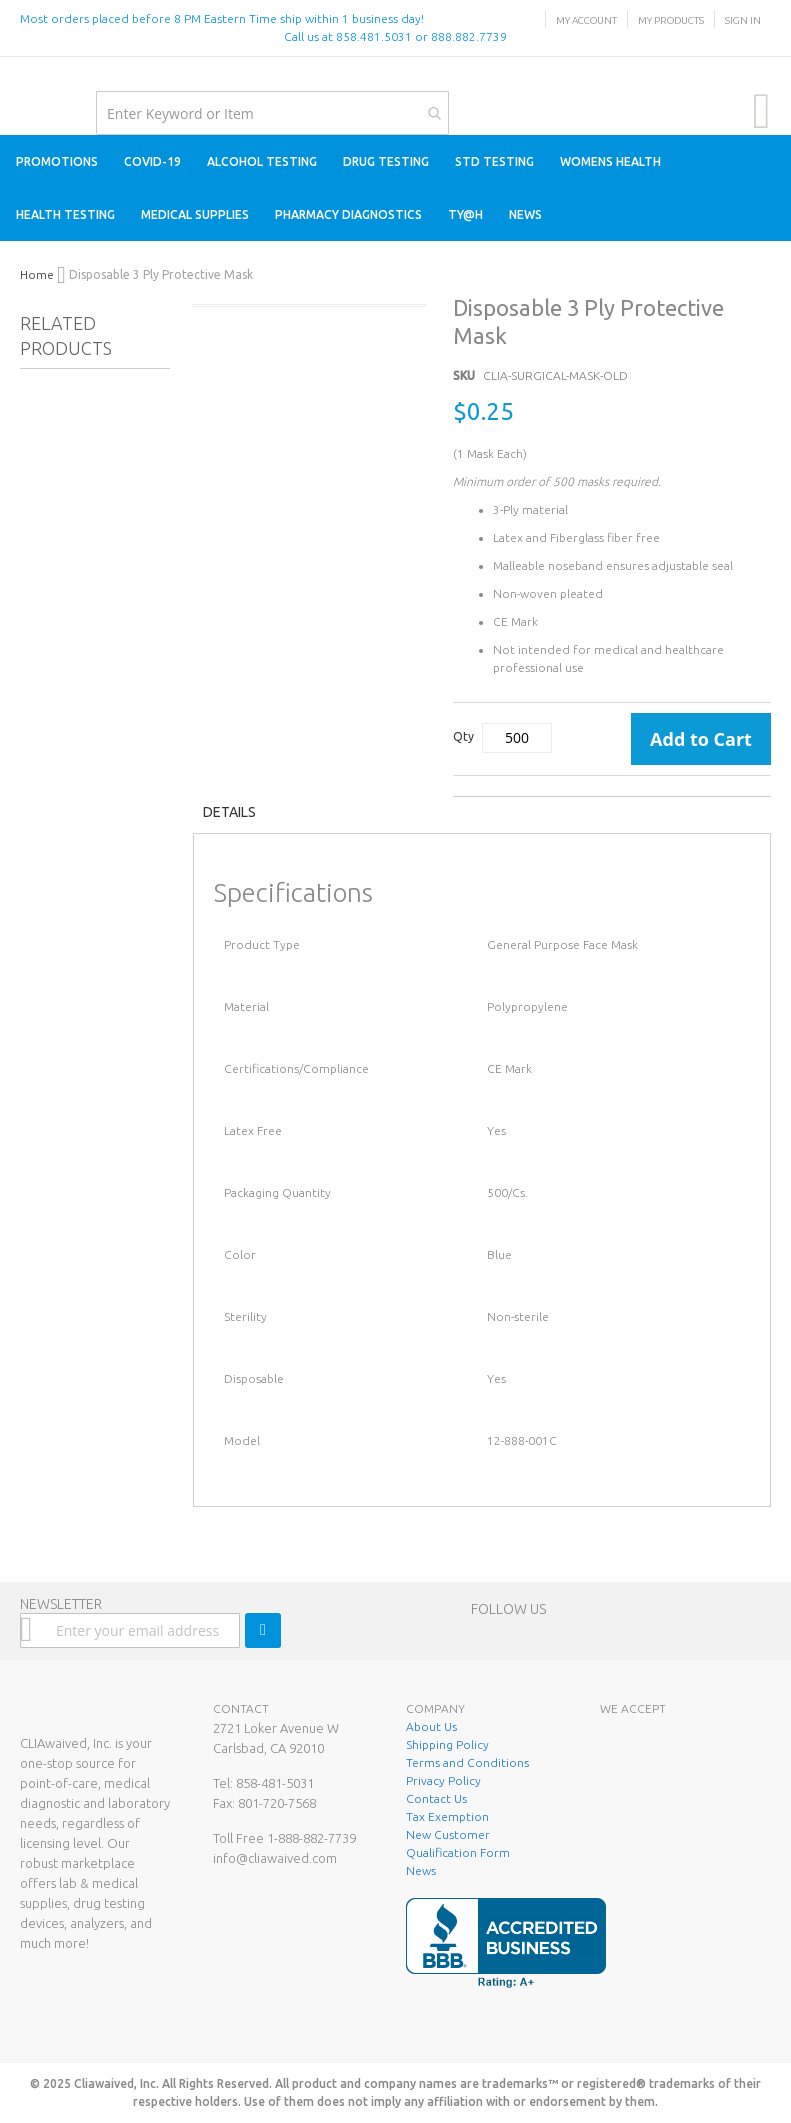 Image resolution: width=791 pixels, height=2123 pixels. Describe the element at coordinates (421, 1870) in the screenshot. I see `News` at that location.